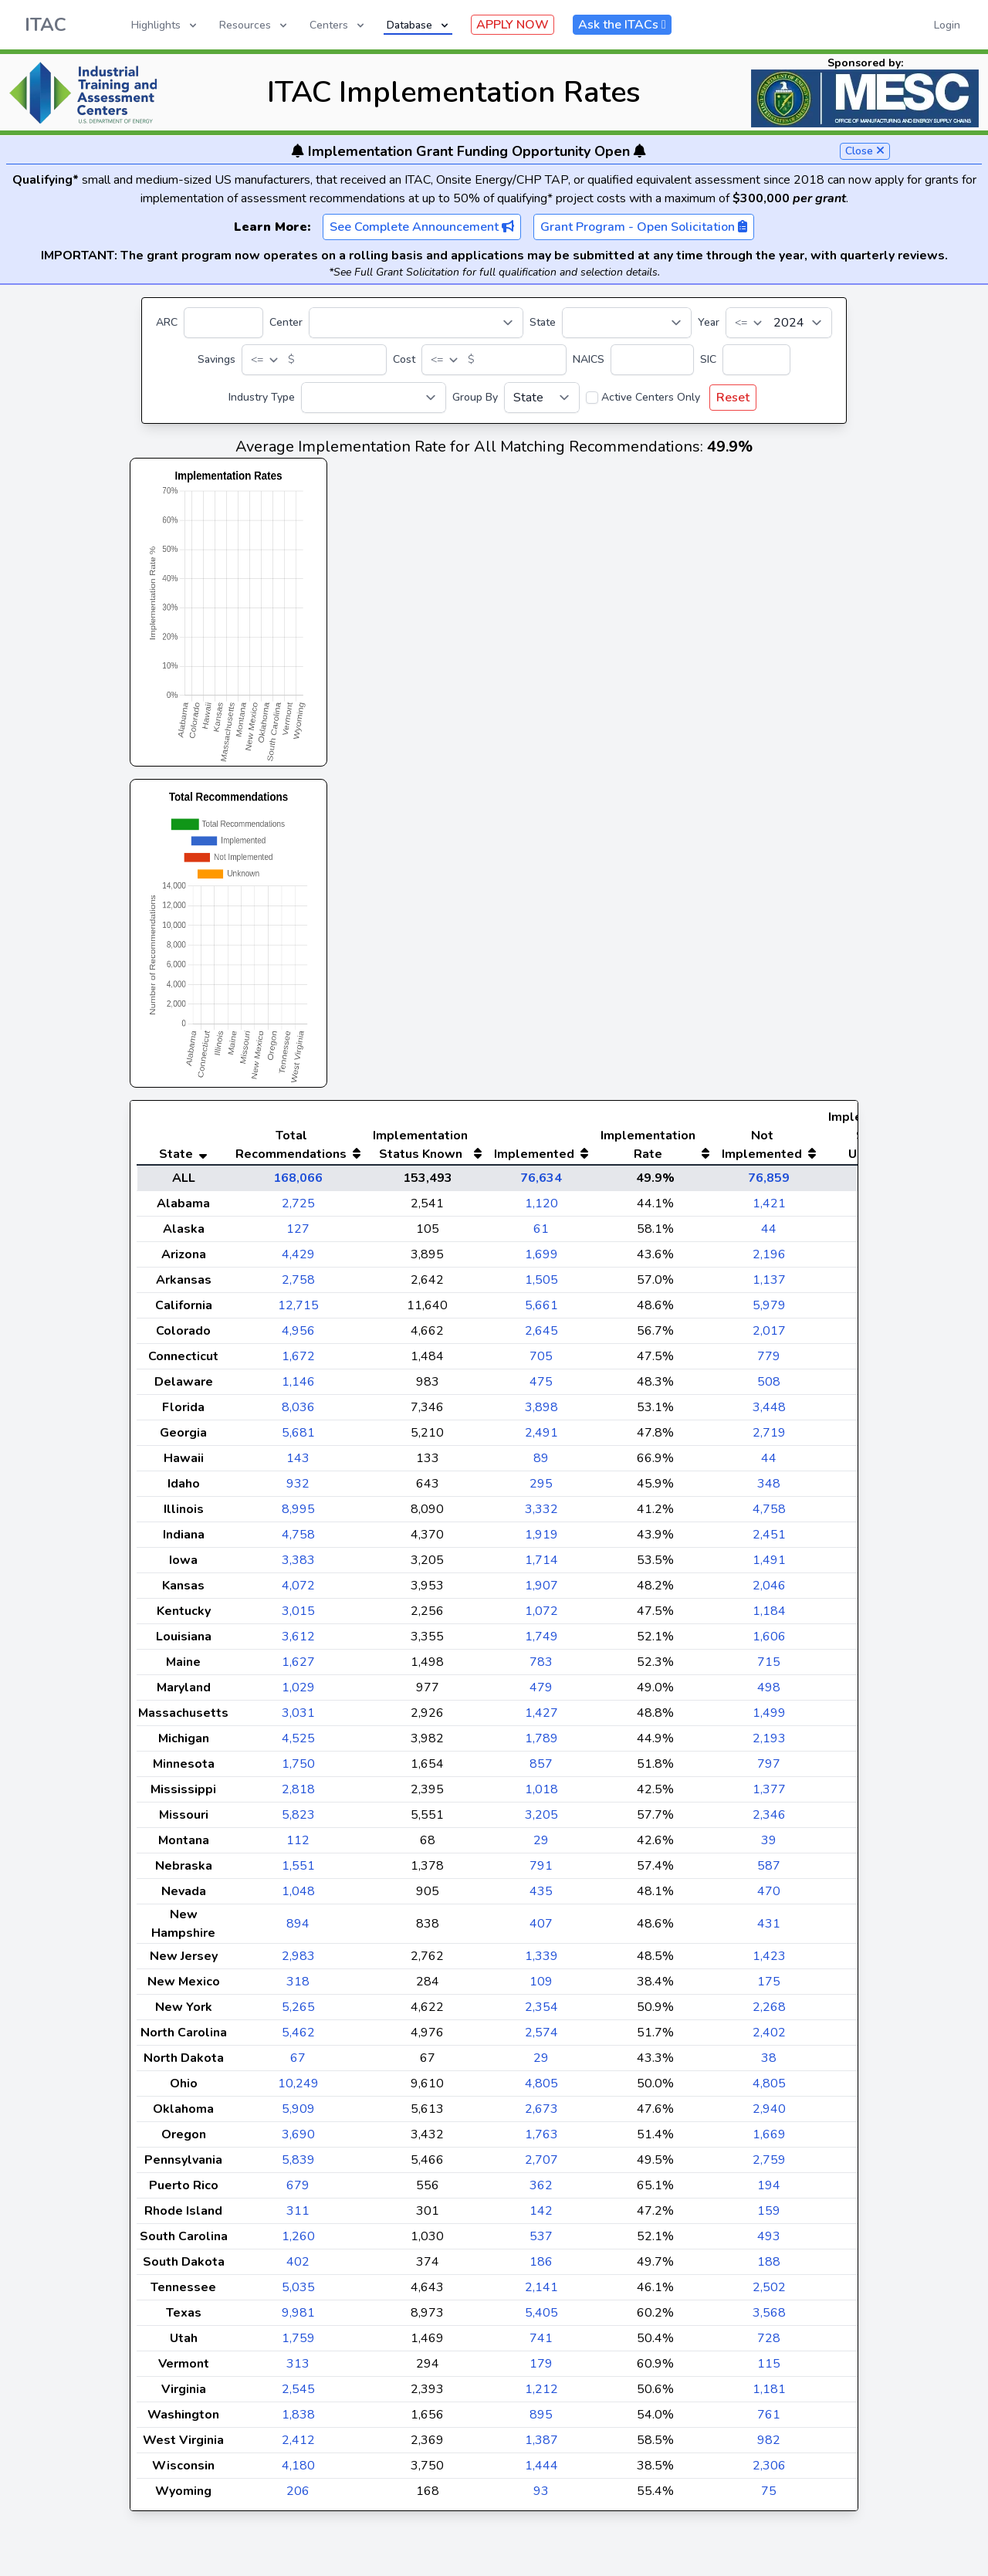 The width and height of the screenshot is (988, 2576). Describe the element at coordinates (298, 1820) in the screenshot. I see `2,818` at that location.